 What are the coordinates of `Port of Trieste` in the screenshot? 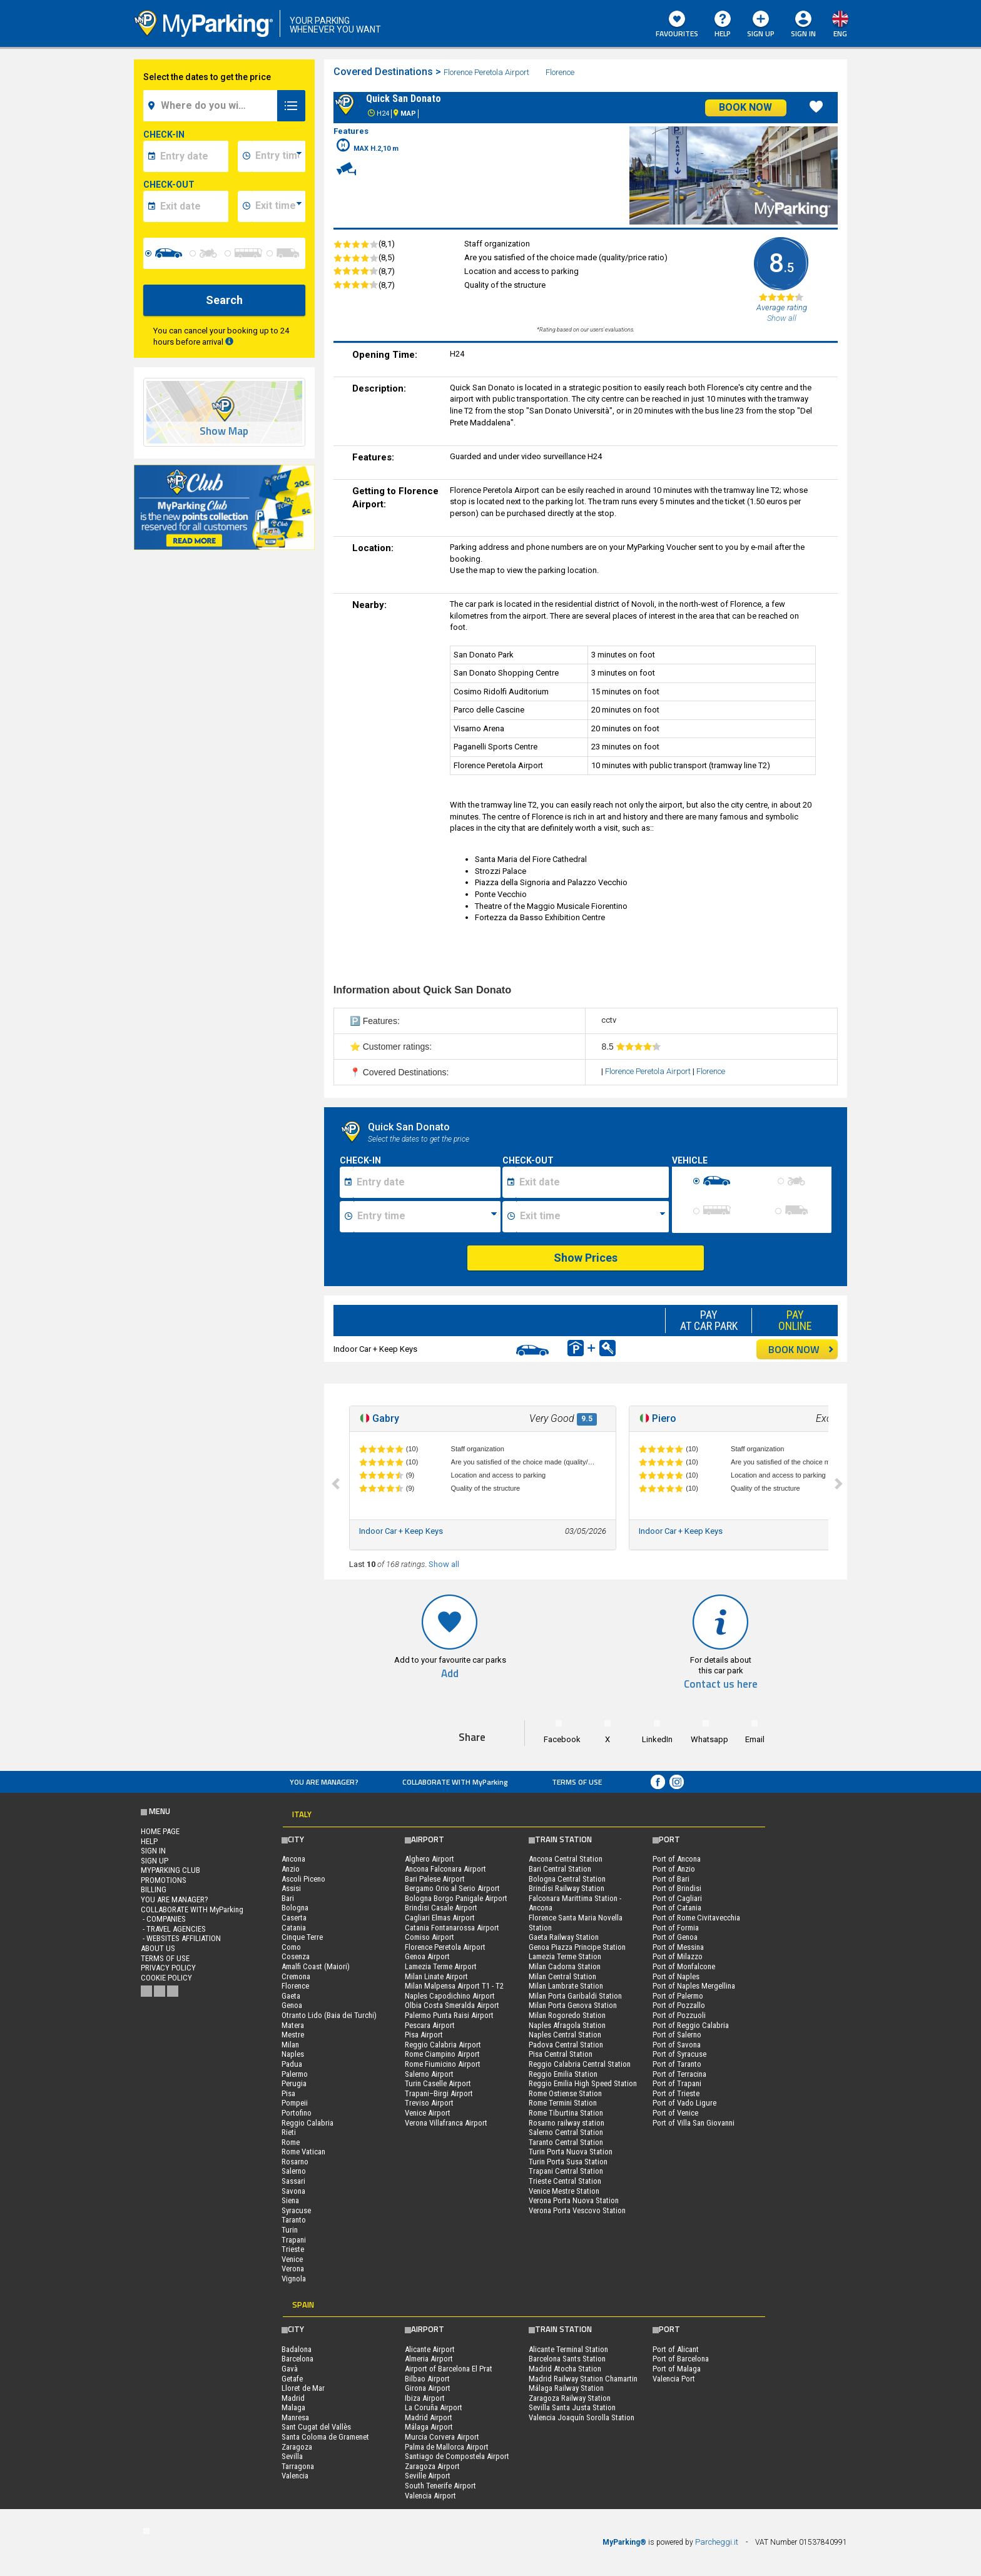 It's located at (676, 2093).